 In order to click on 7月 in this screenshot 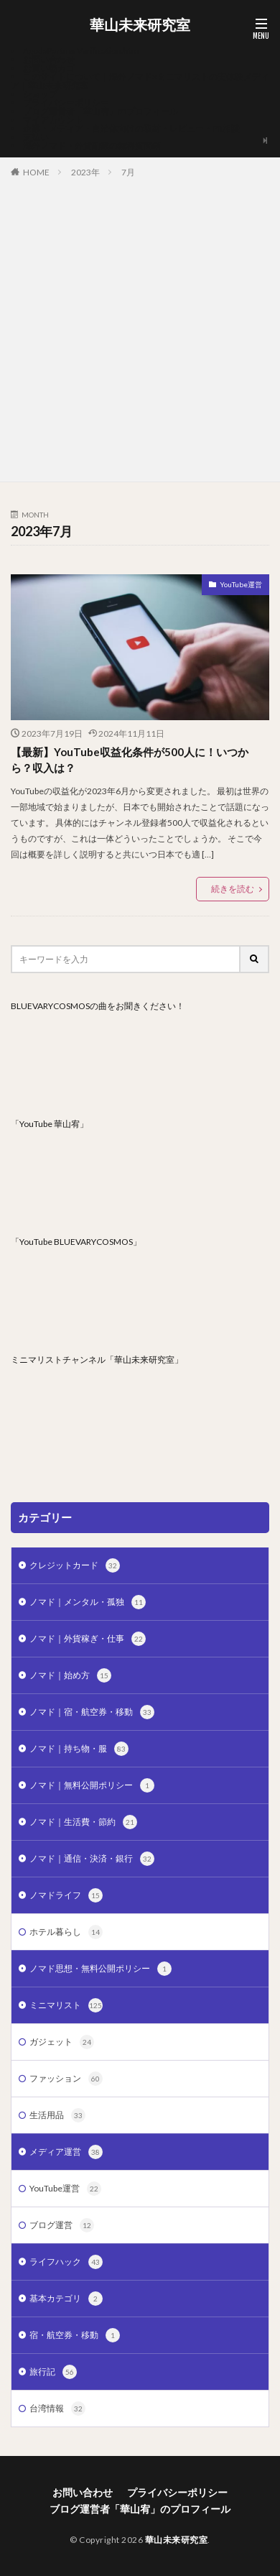, I will do `click(128, 172)`.